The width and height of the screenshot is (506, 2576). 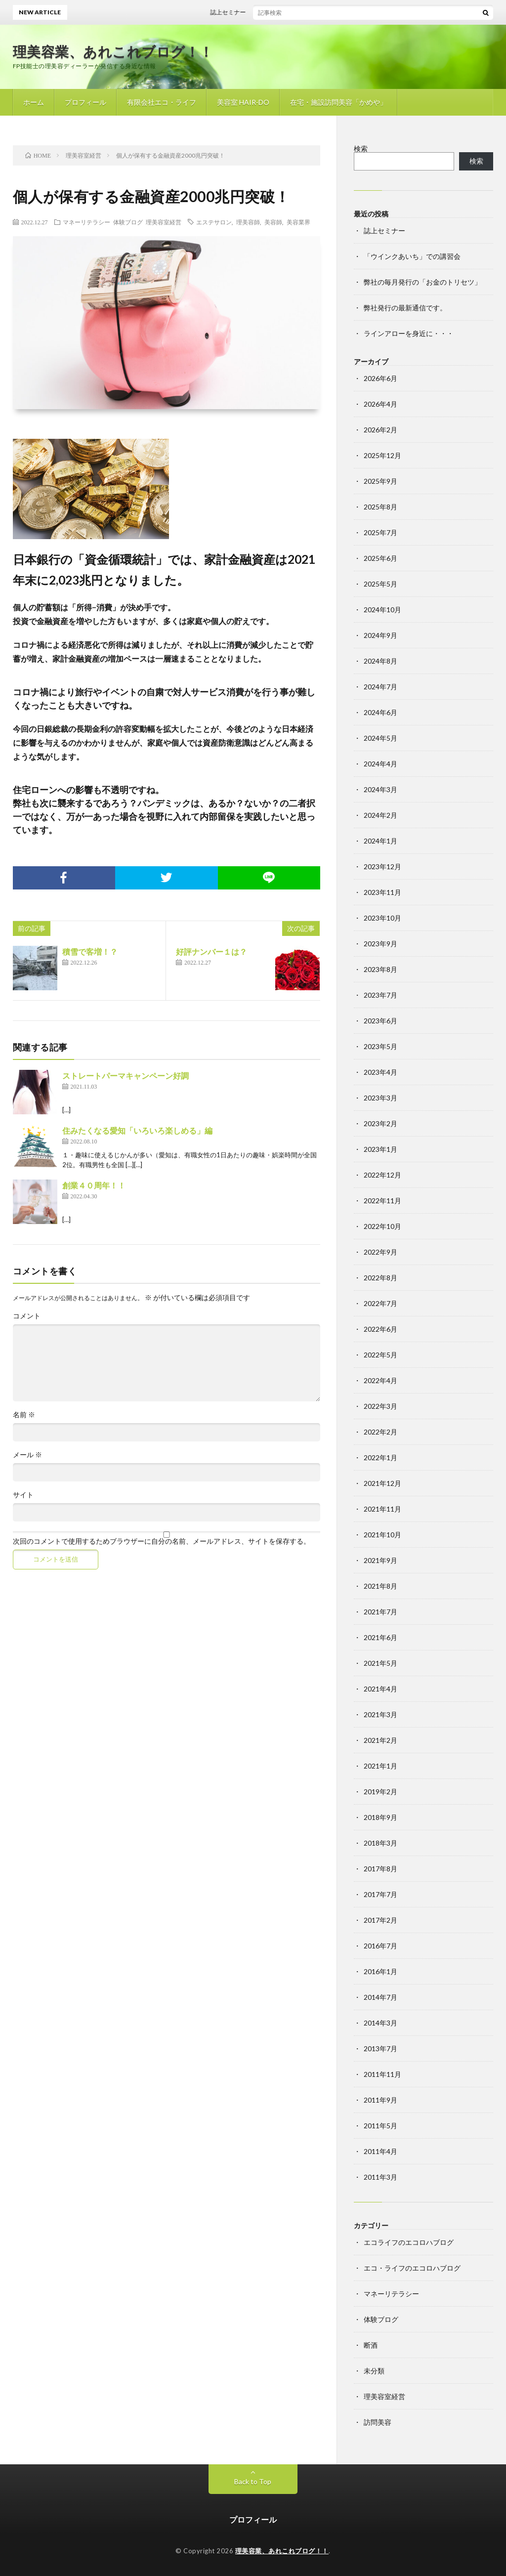 What do you see at coordinates (380, 1714) in the screenshot?
I see `2021年3月` at bounding box center [380, 1714].